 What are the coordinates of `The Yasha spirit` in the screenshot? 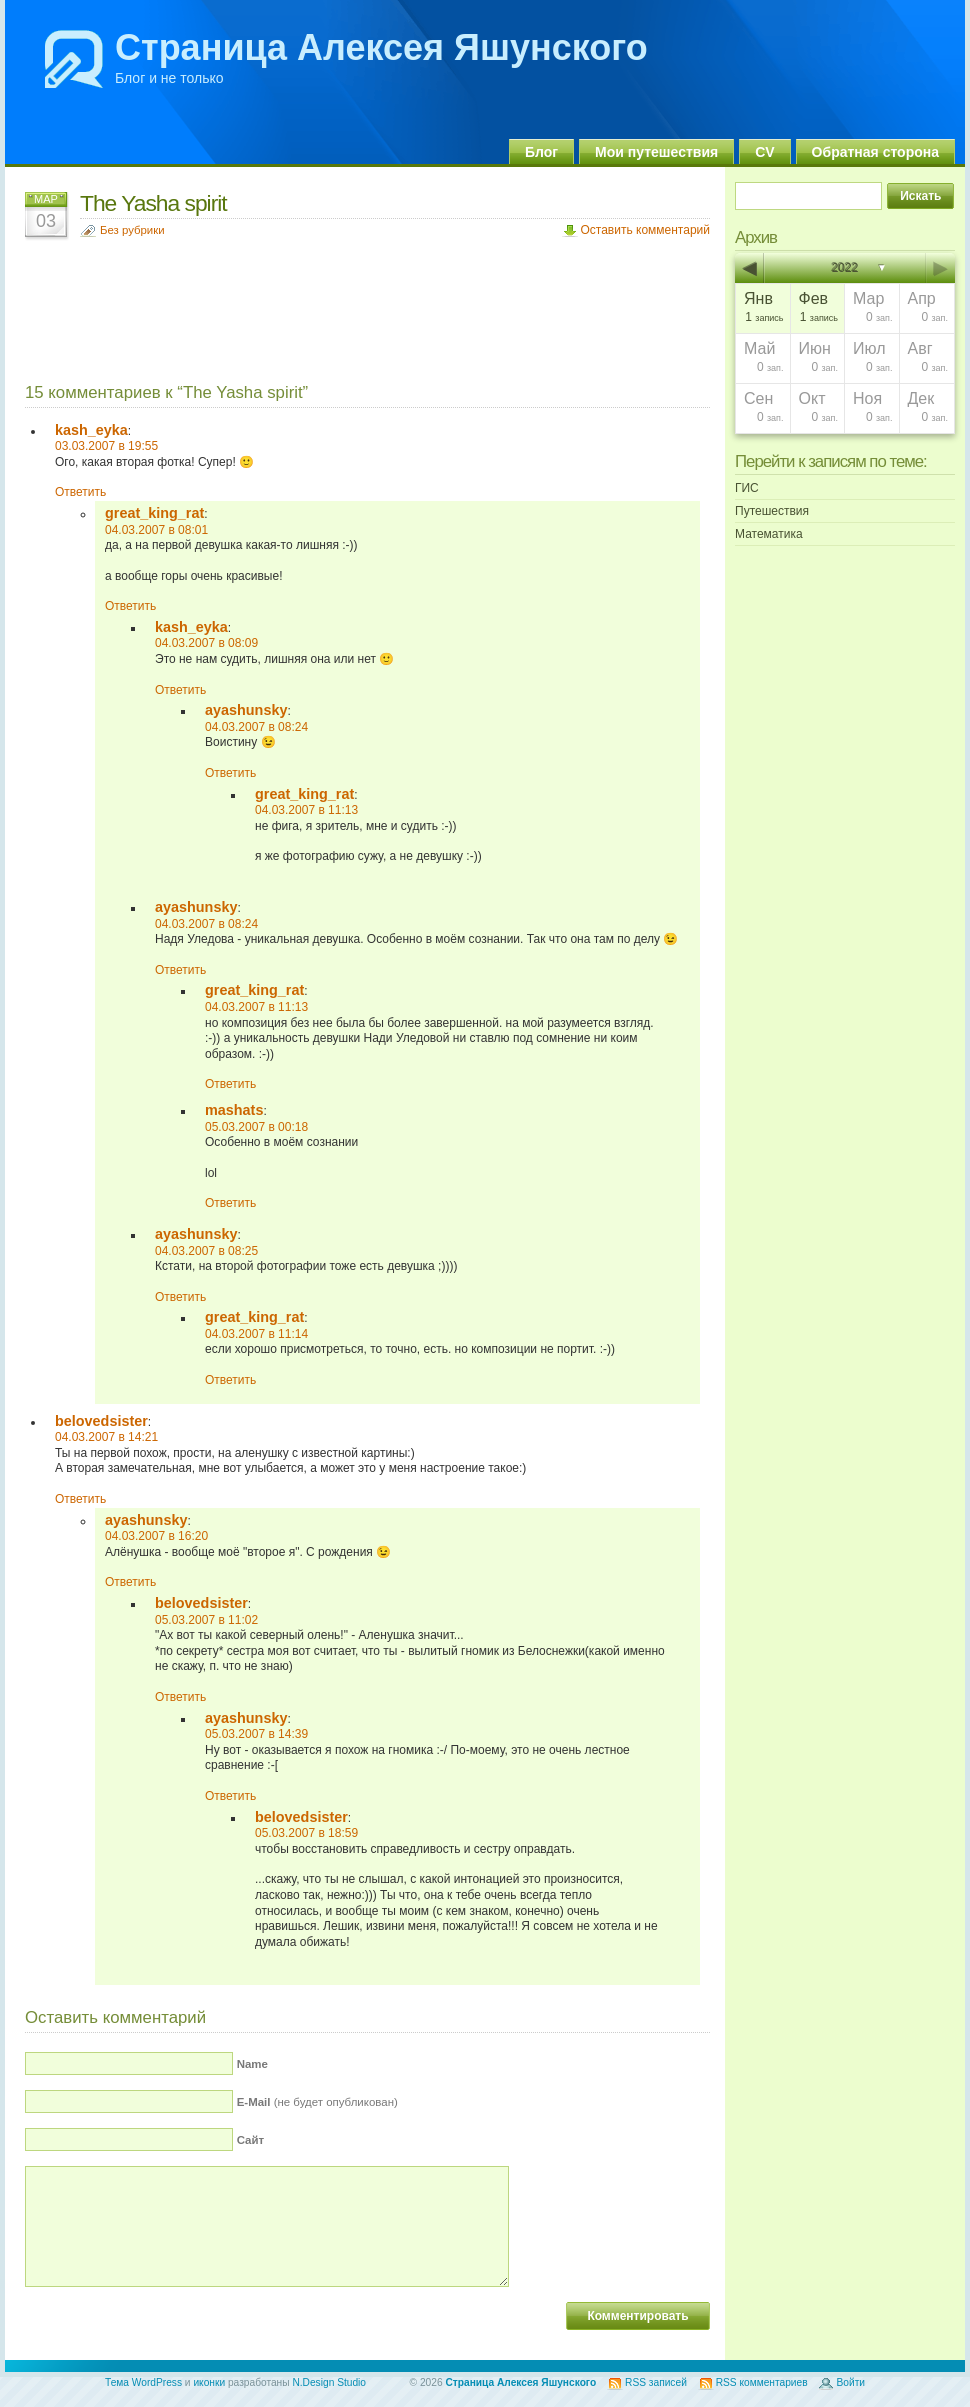 It's located at (153, 203).